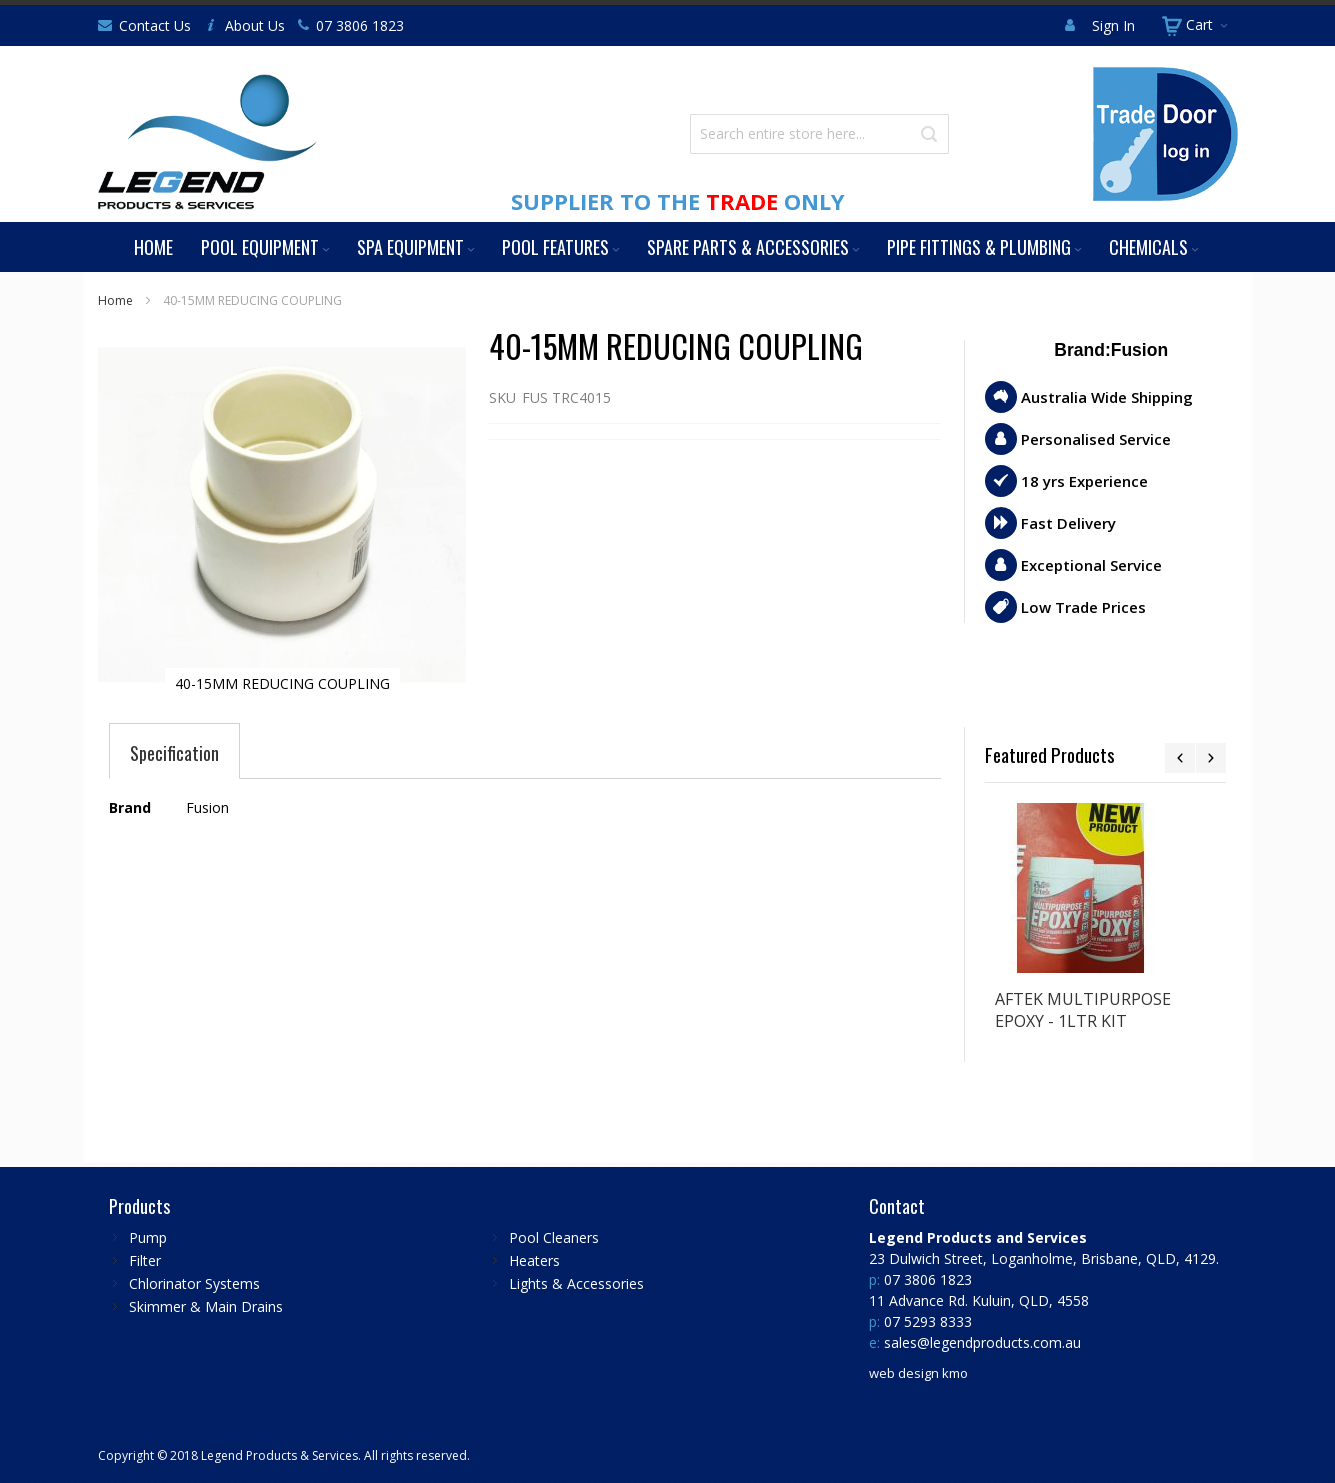 The height and width of the screenshot is (1483, 1335). Describe the element at coordinates (145, 1260) in the screenshot. I see `Filter` at that location.